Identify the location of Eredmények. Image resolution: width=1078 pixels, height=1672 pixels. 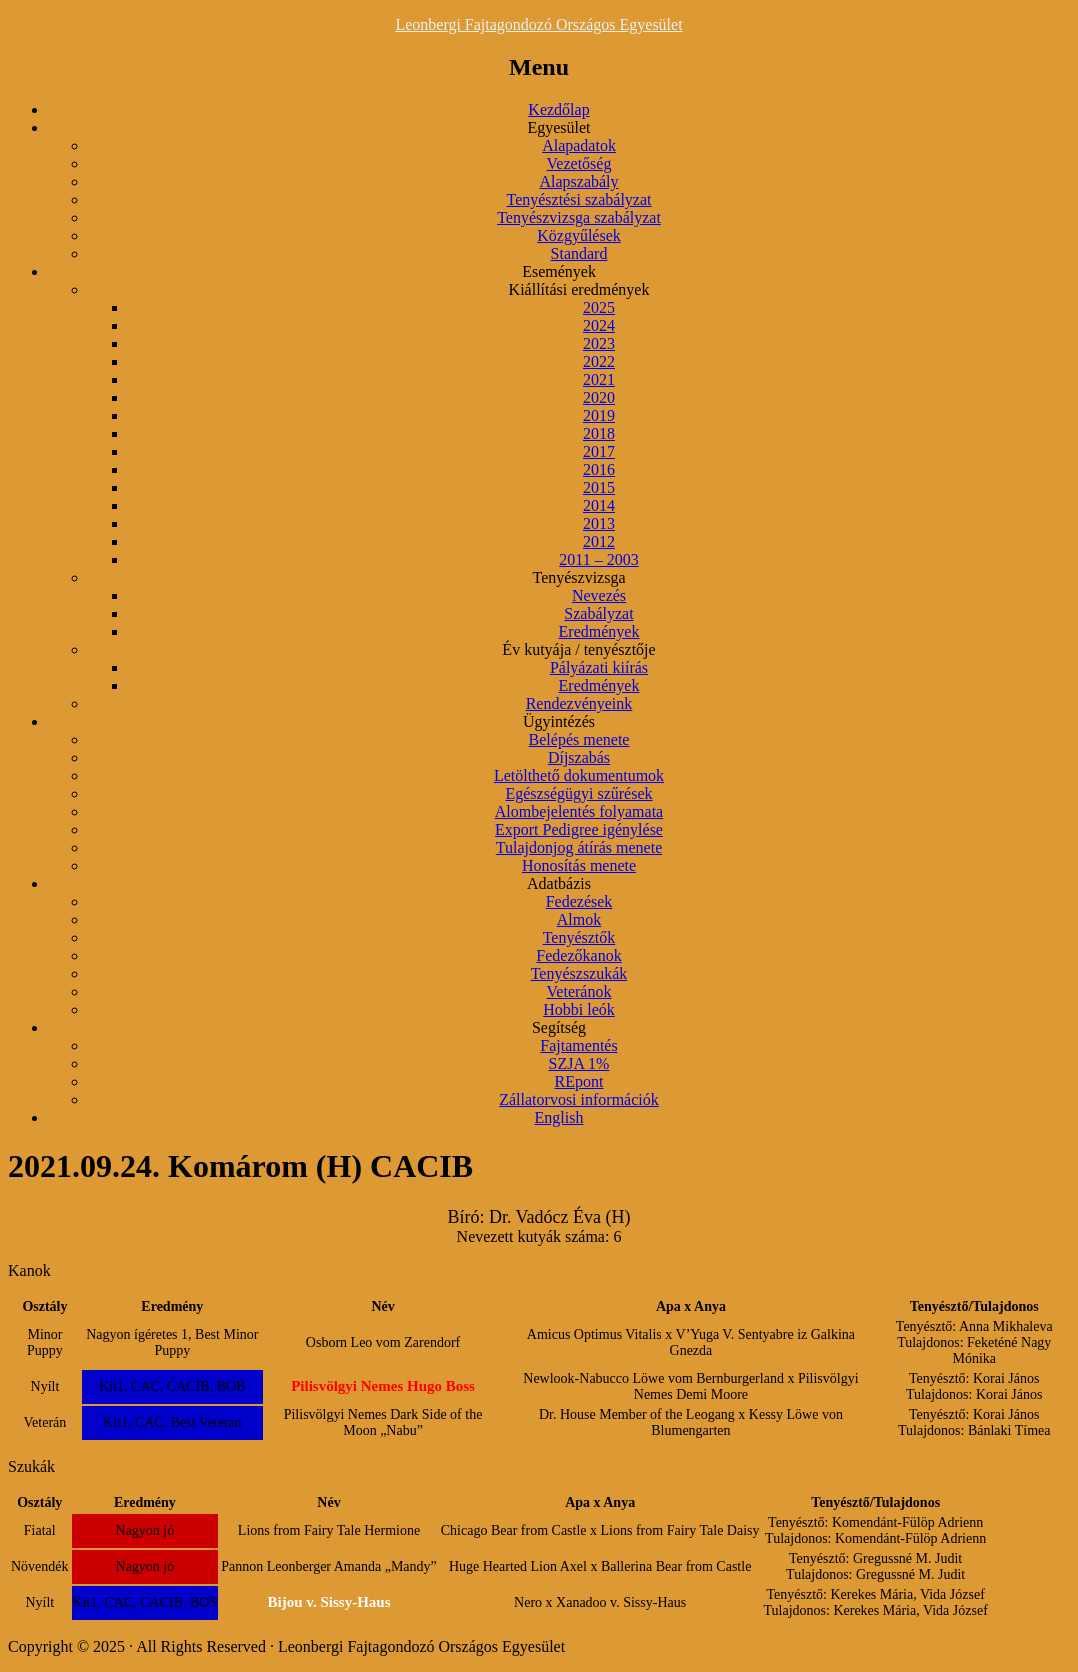
(599, 631).